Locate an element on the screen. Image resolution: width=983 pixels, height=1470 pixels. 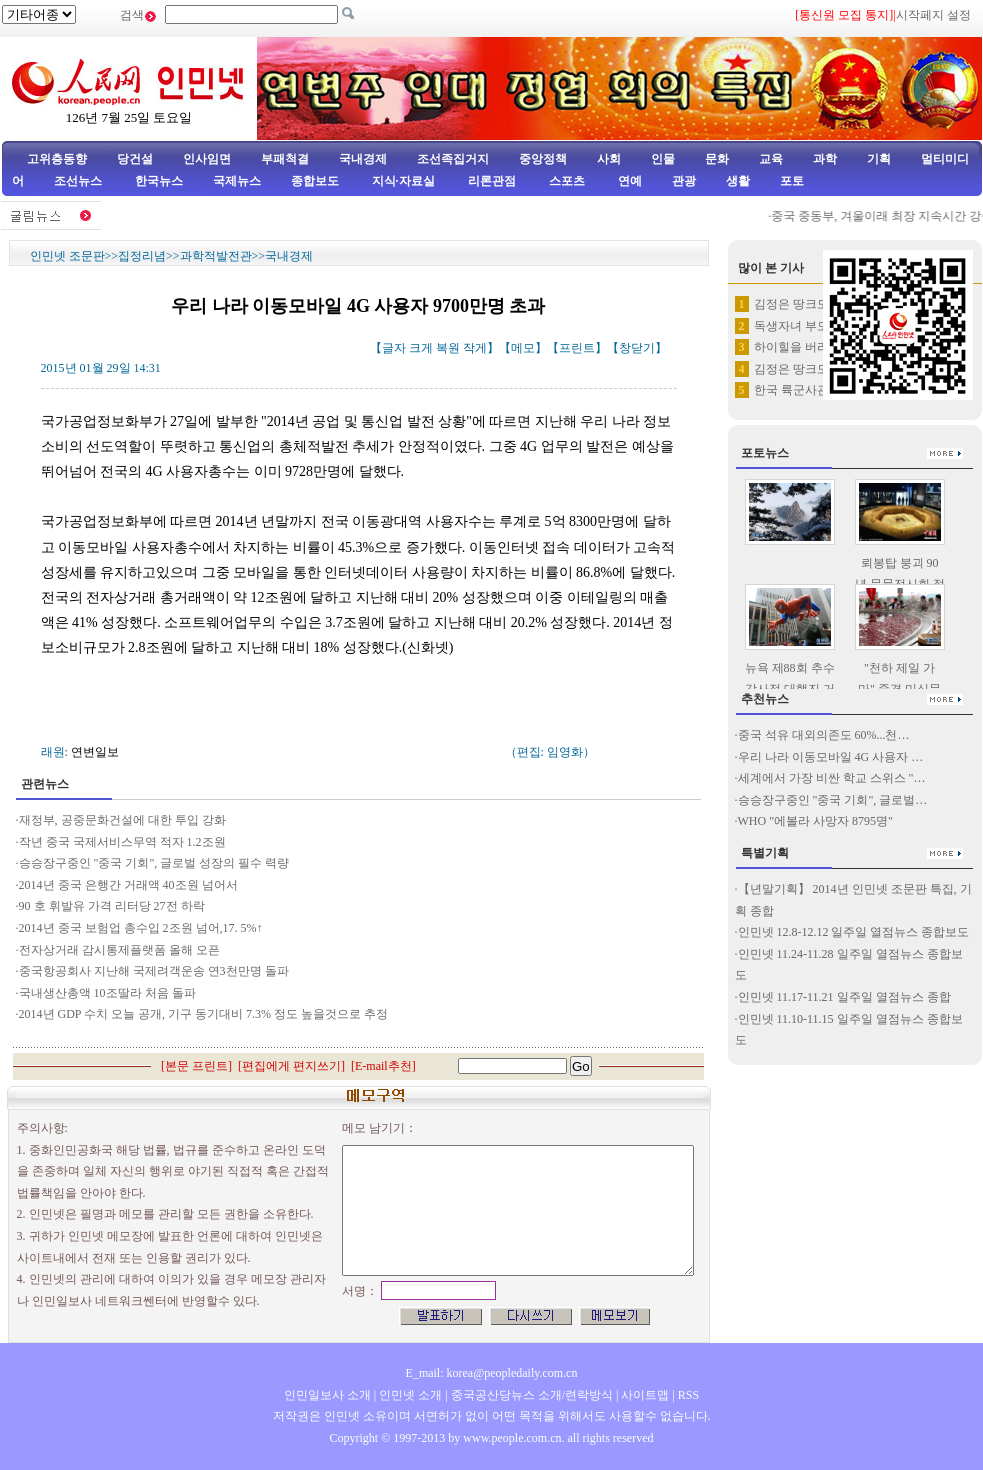
편집에게 편지쓰기 is located at coordinates (291, 1066).